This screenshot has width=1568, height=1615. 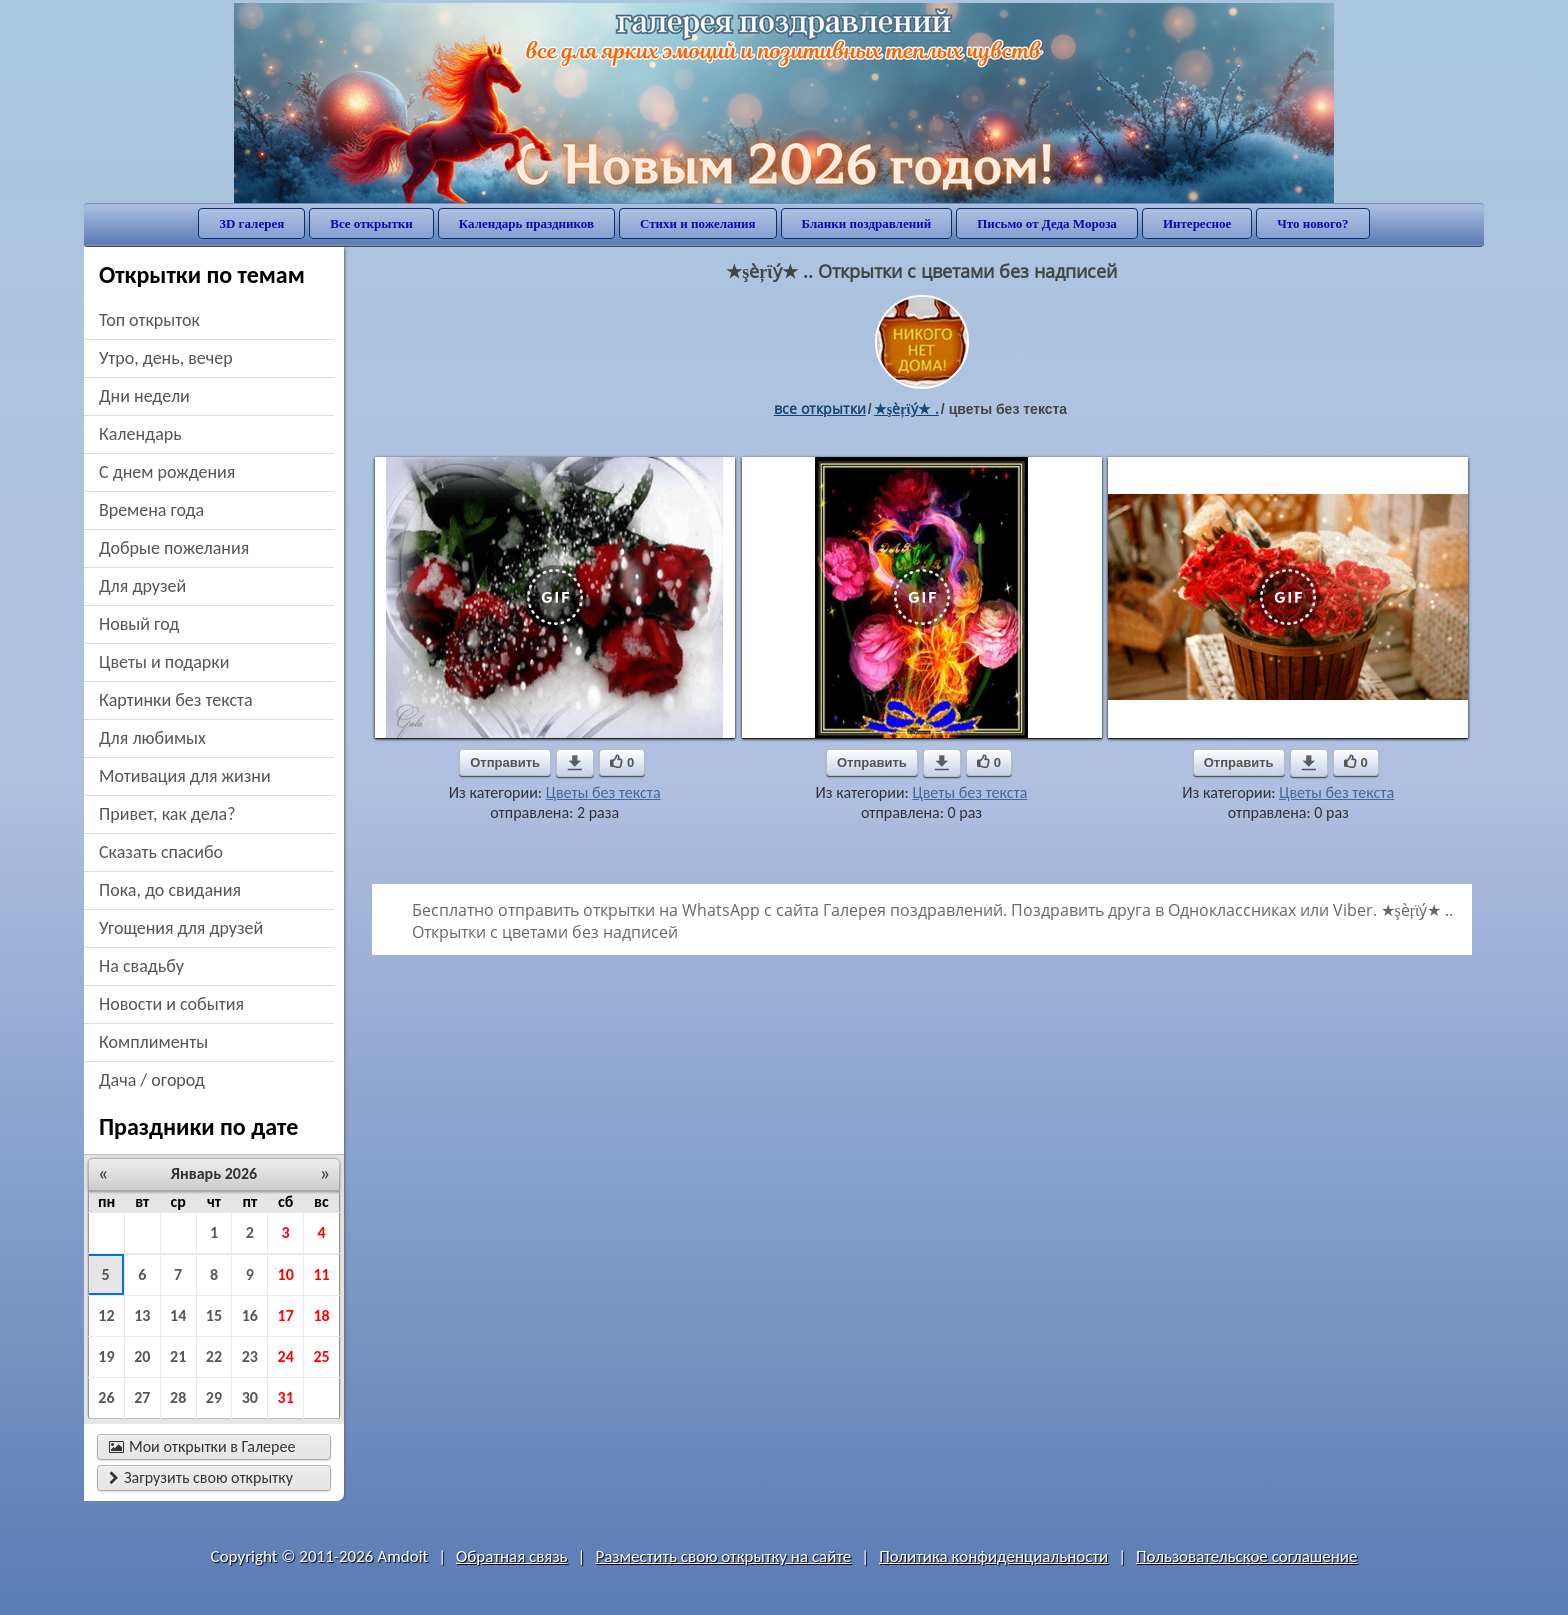 I want to click on 11, so click(x=321, y=1274).